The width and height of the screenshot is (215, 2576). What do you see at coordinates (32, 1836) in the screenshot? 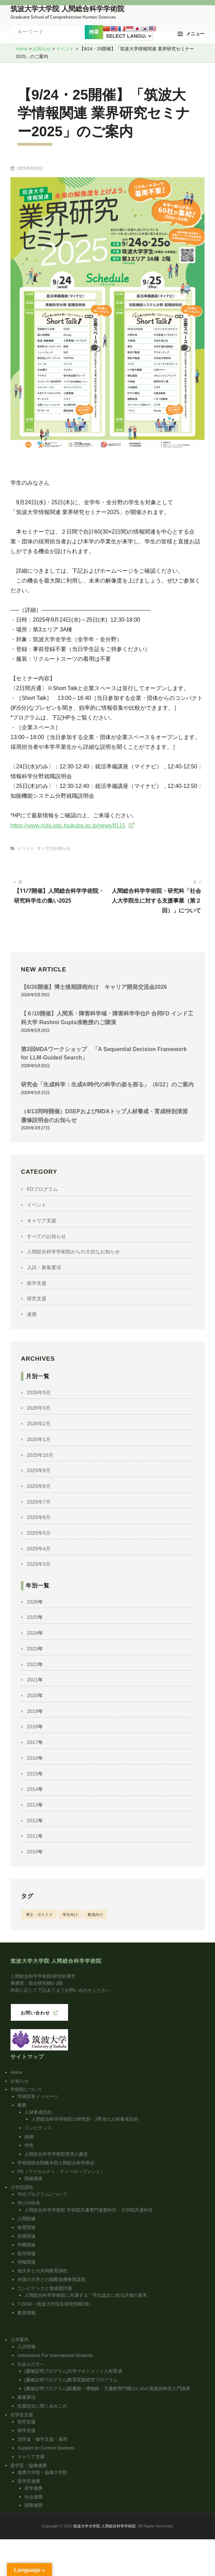
I see `2011` at bounding box center [32, 1836].